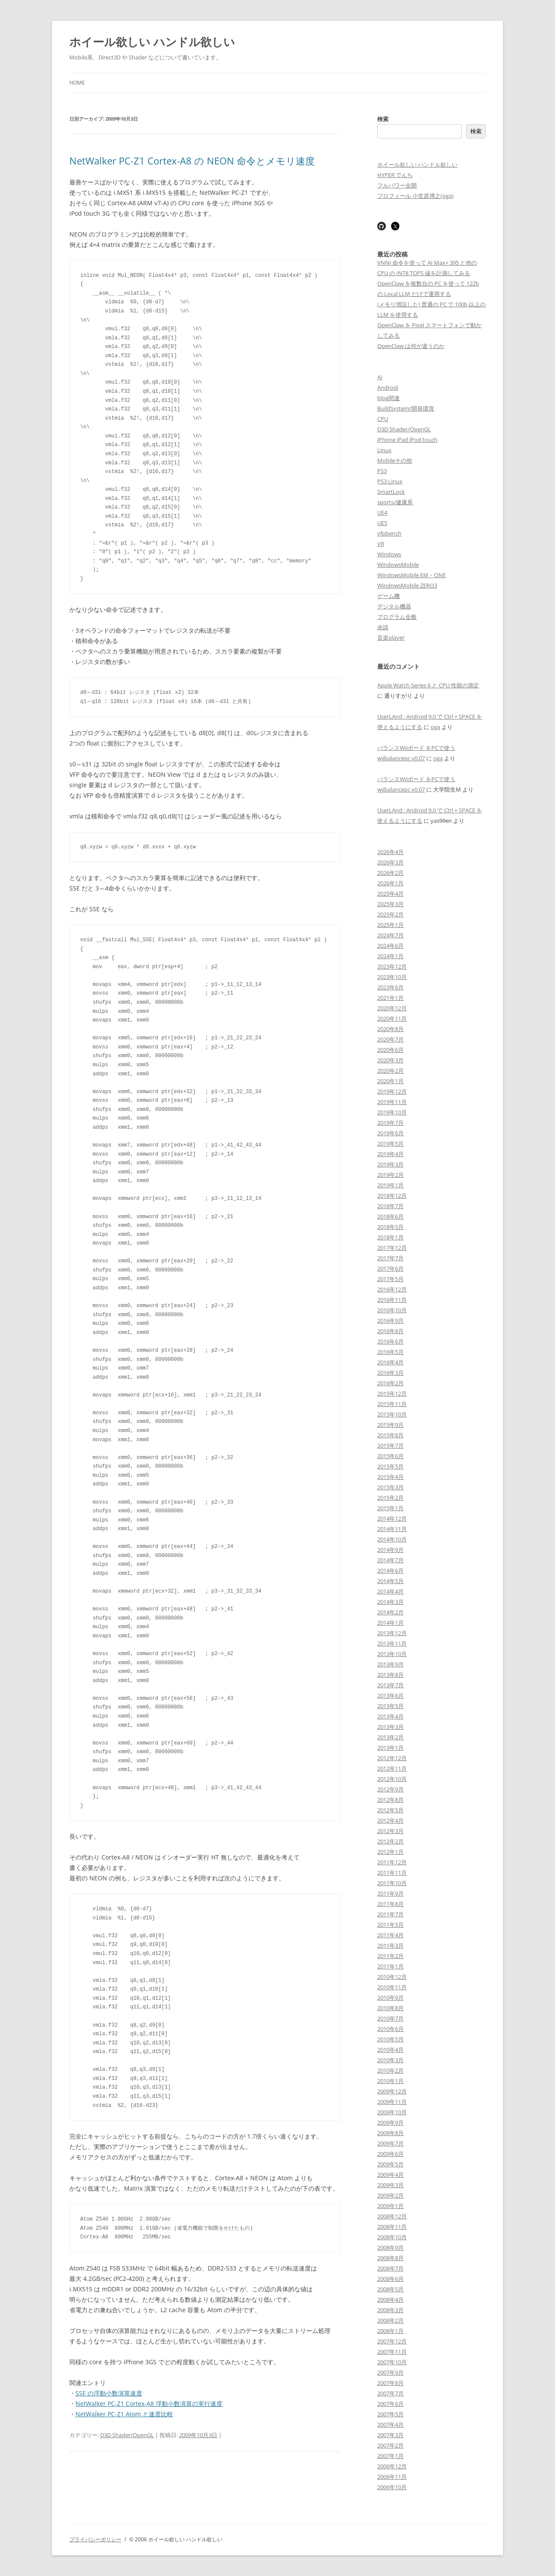 This screenshot has height=2576, width=555. I want to click on CPU, so click(382, 419).